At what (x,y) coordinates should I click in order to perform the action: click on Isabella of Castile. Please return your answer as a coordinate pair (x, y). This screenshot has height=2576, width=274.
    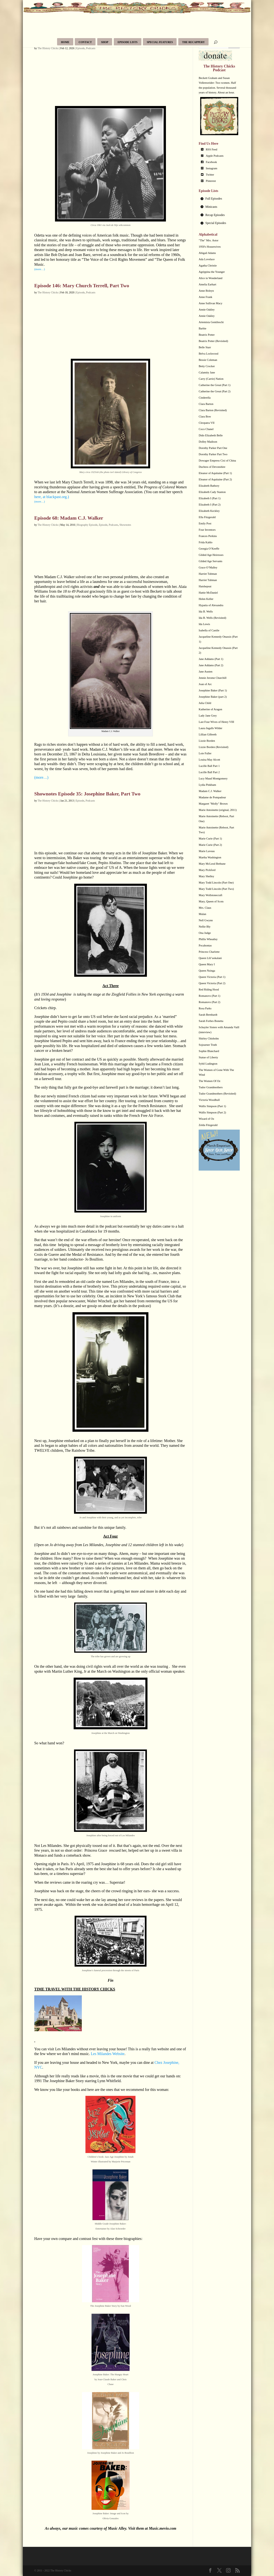
    Looking at the image, I should click on (209, 630).